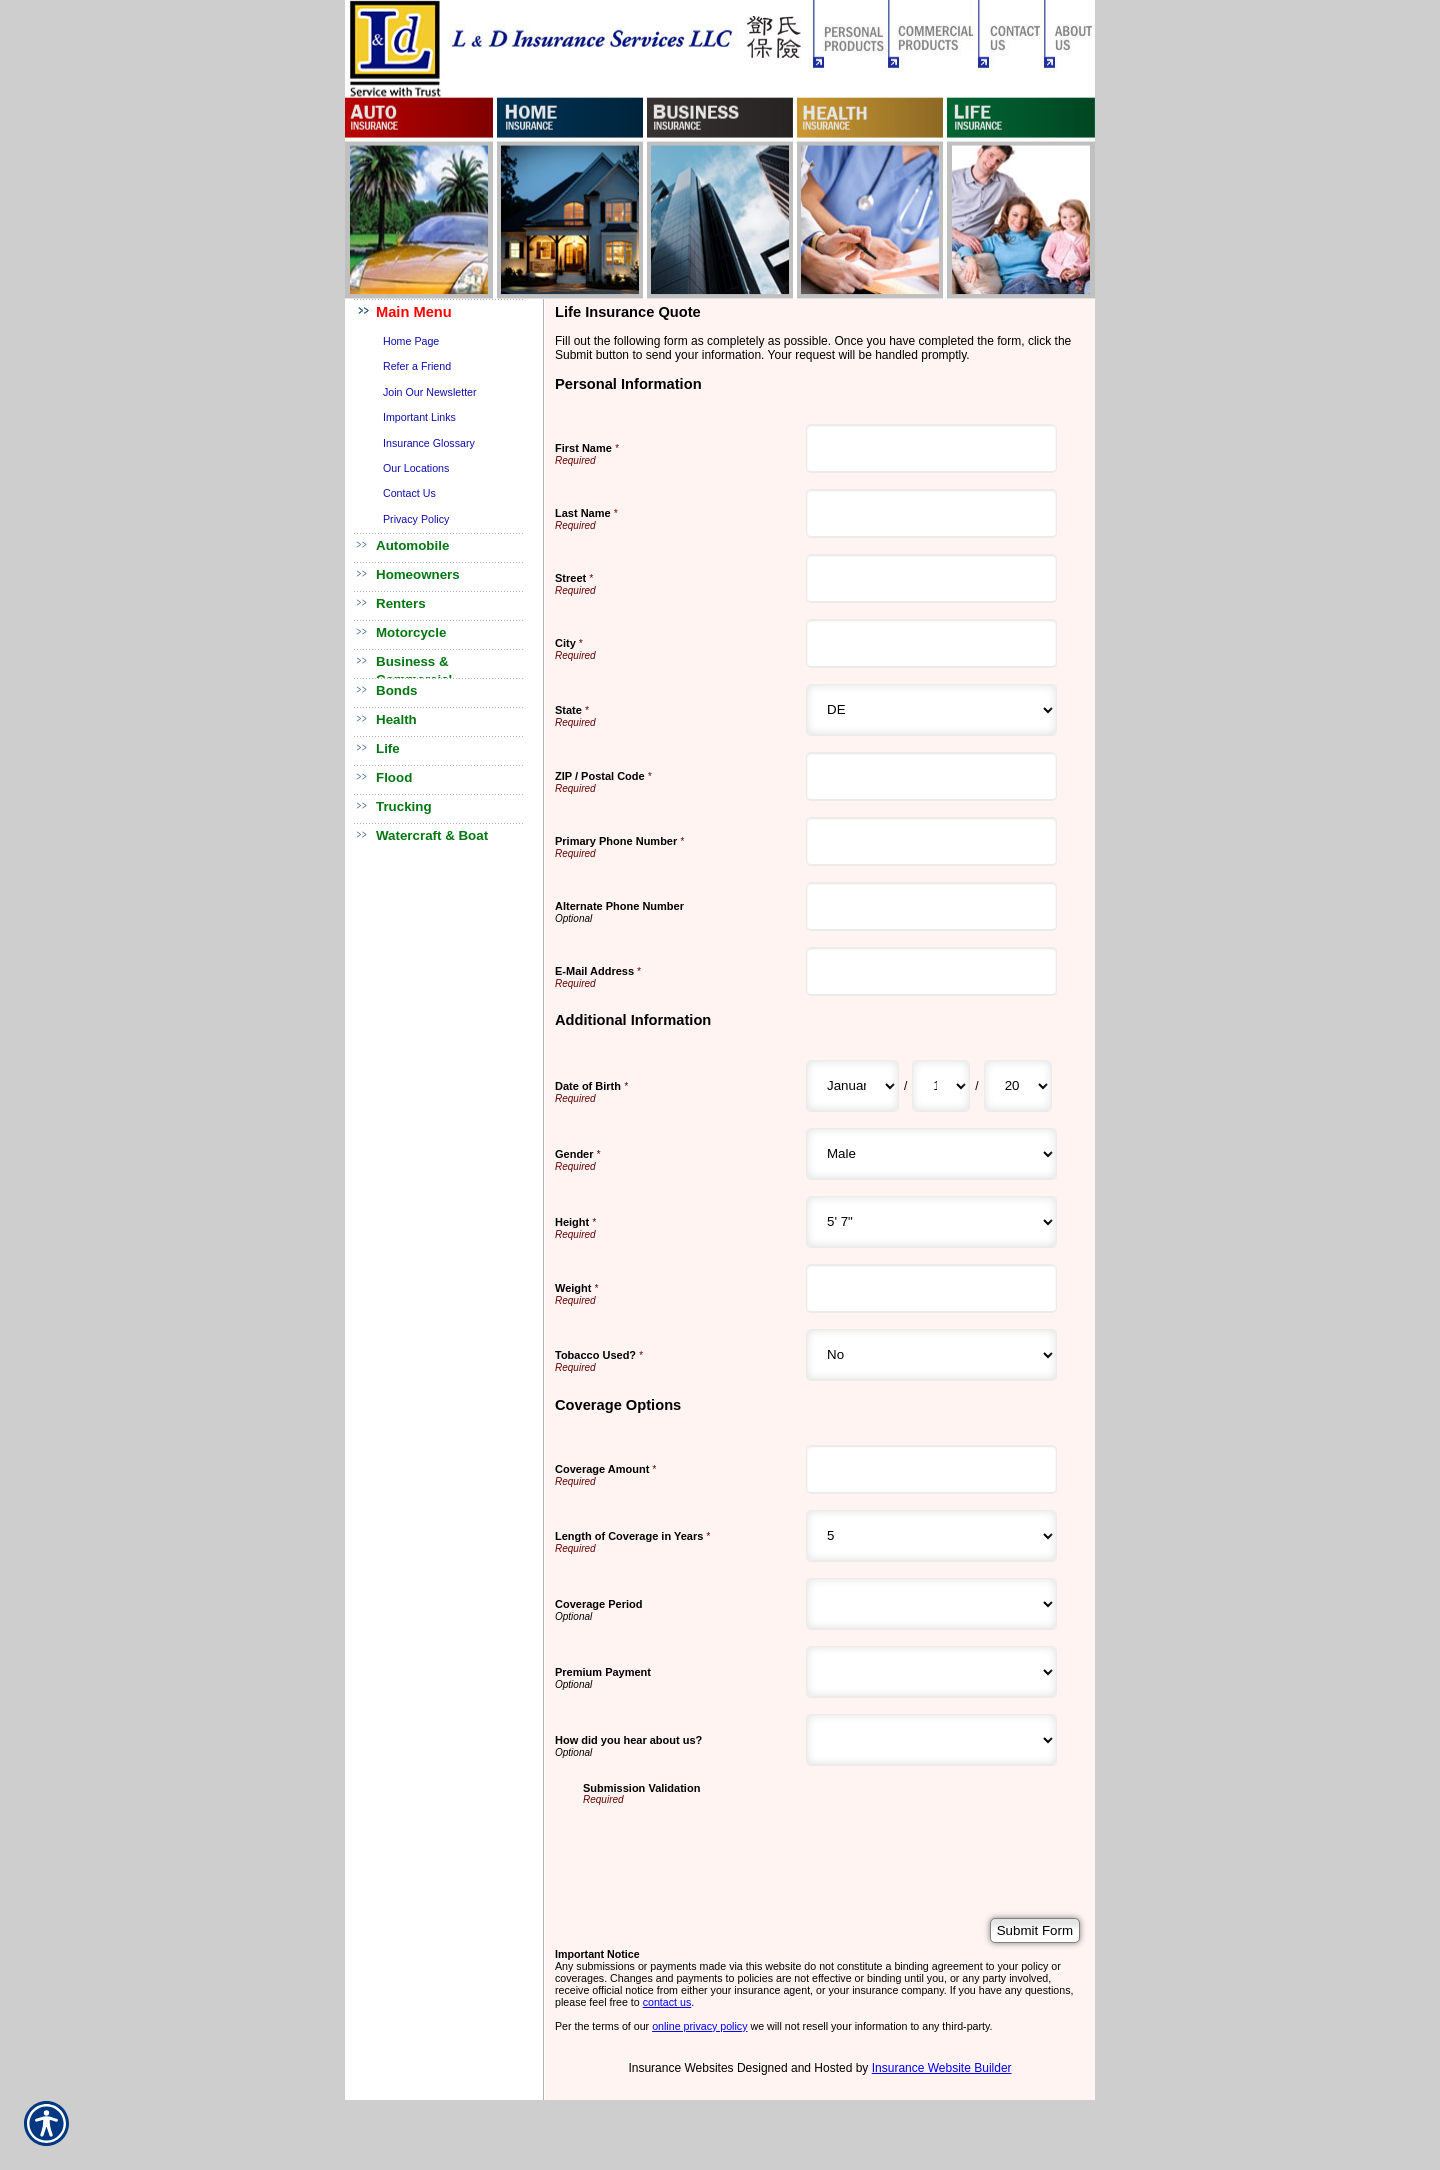 The height and width of the screenshot is (2170, 1440). I want to click on [Additional Information Height], so click(931, 1222).